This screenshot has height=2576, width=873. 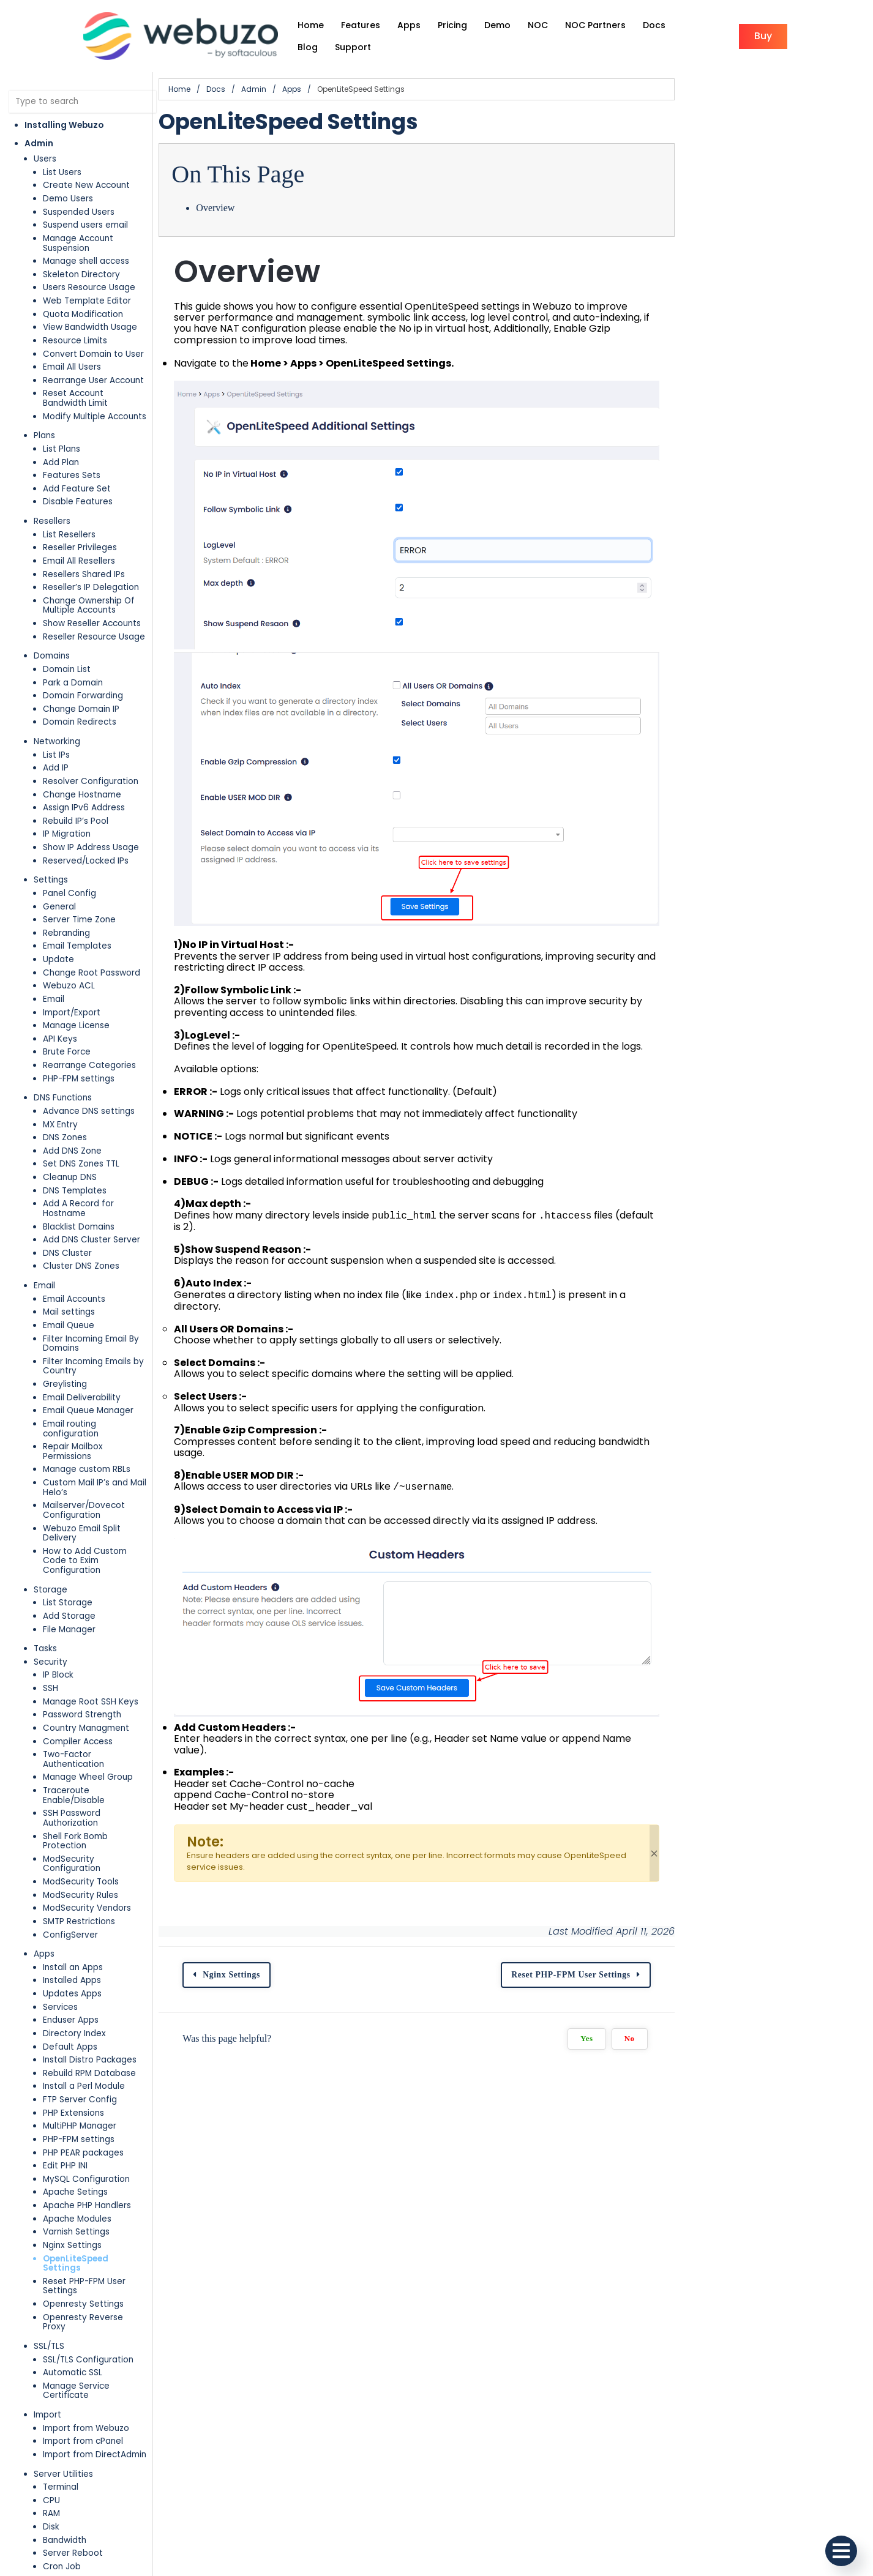 What do you see at coordinates (80, 1931) in the screenshot?
I see `FTP Server Config` at bounding box center [80, 1931].